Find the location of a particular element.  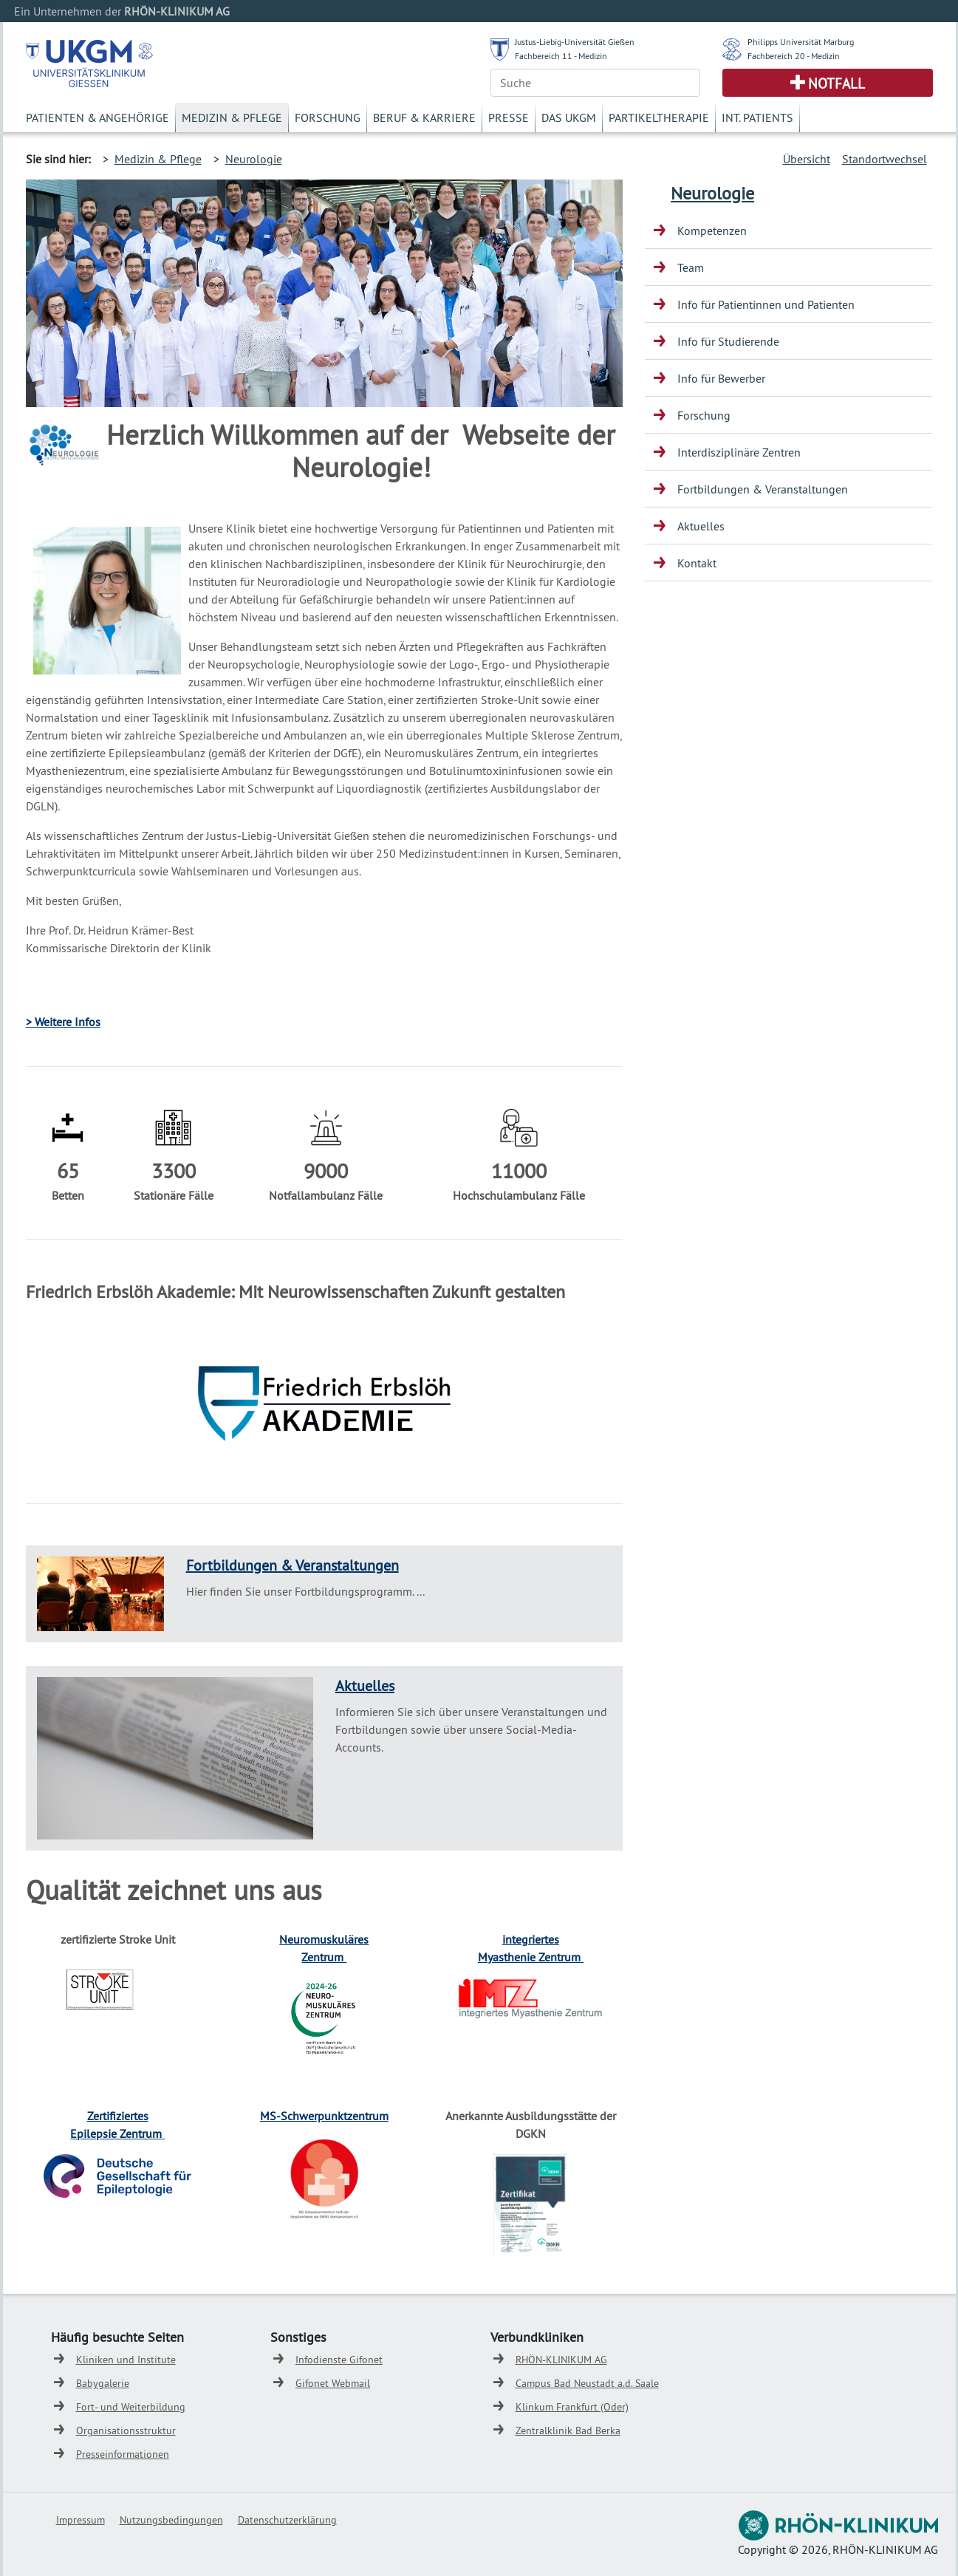

Babygalerie is located at coordinates (102, 2383).